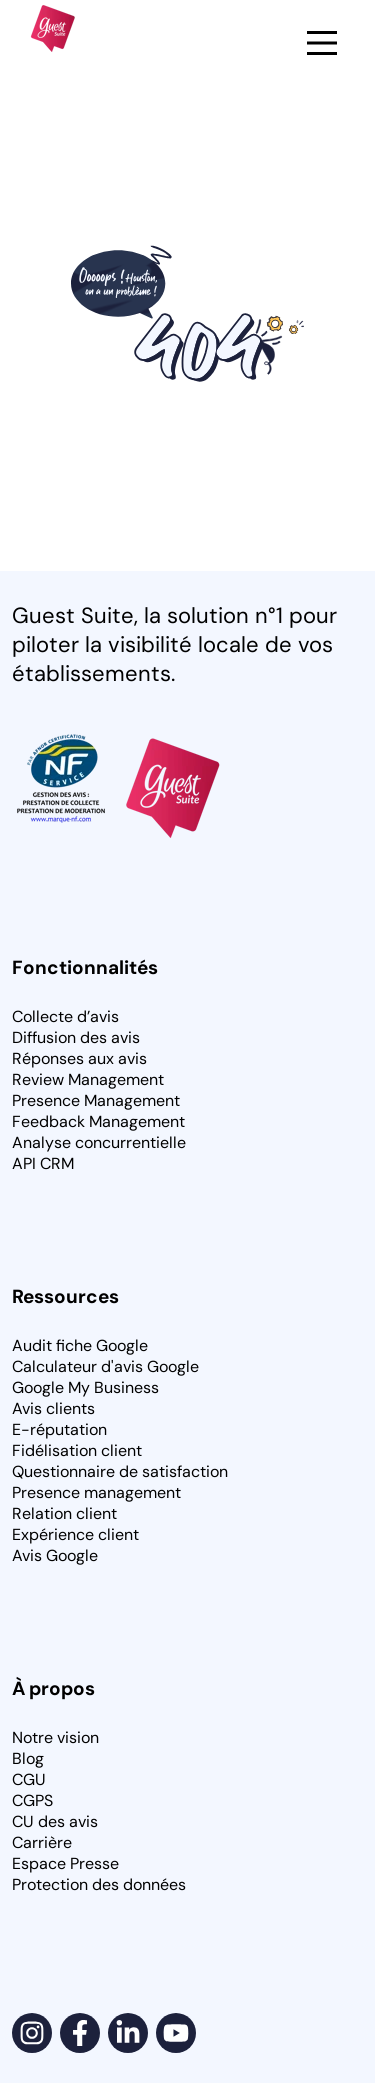 This screenshot has height=2083, width=375. Describe the element at coordinates (42, 1842) in the screenshot. I see `Carrière` at that location.